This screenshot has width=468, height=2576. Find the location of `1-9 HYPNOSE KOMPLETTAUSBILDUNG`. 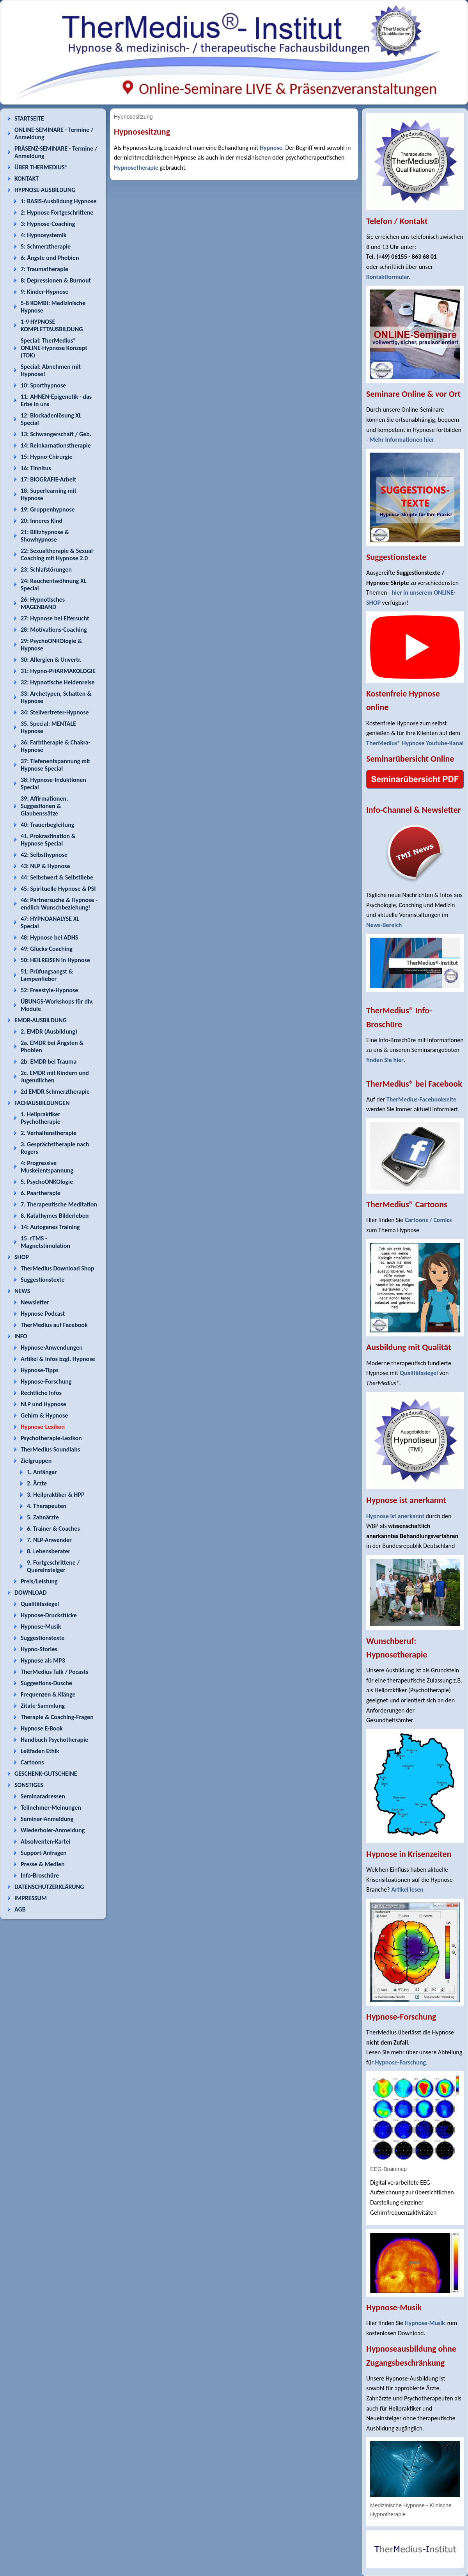

1-9 HYPNOSE KOMPLETTAUSBILDUNG is located at coordinates (52, 325).